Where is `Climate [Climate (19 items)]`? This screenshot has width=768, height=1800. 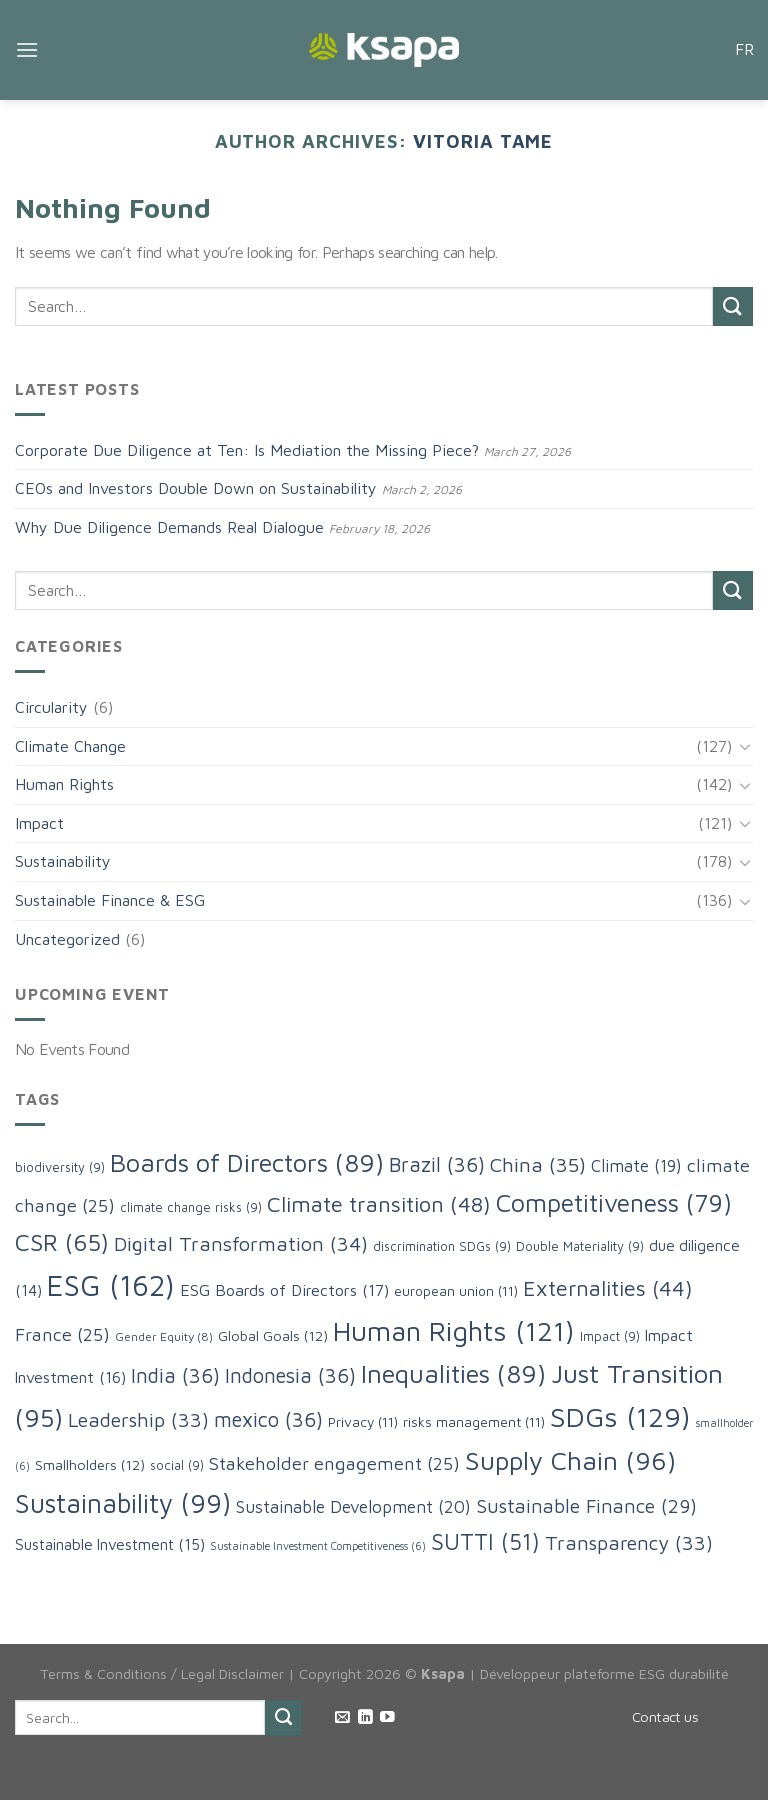 Climate [Climate (19 items)] is located at coordinates (636, 1166).